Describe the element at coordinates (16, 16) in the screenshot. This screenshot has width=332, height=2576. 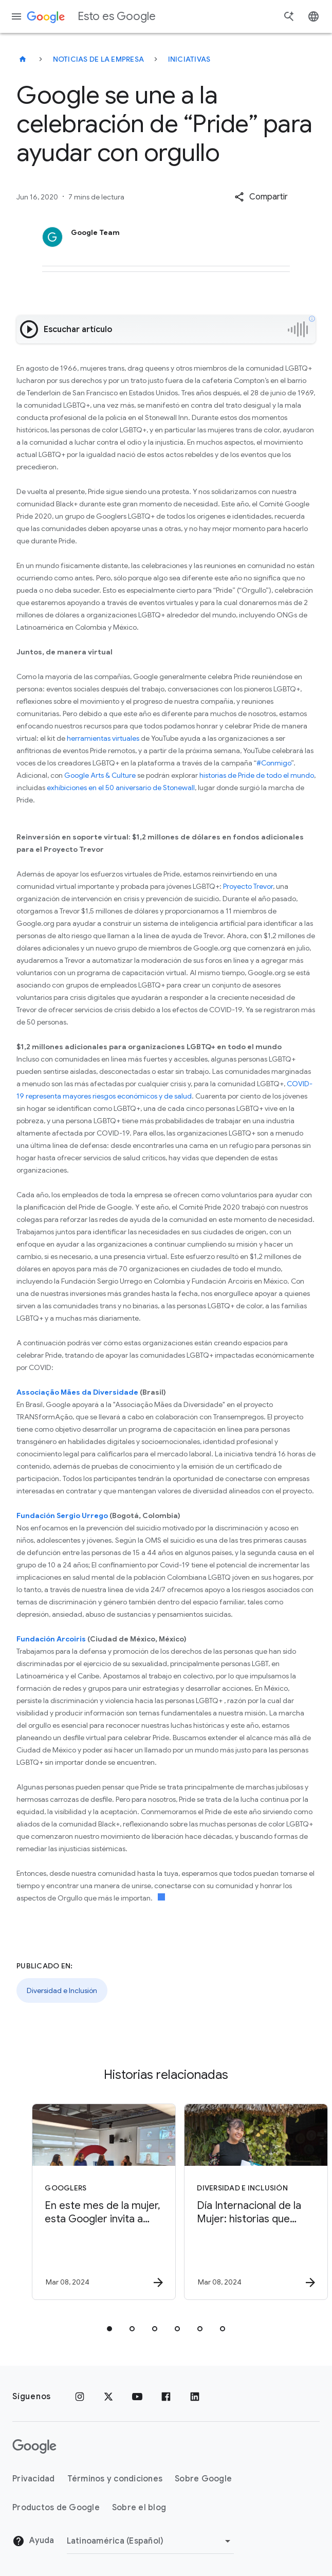
I see `[Menú de navegación]` at that location.